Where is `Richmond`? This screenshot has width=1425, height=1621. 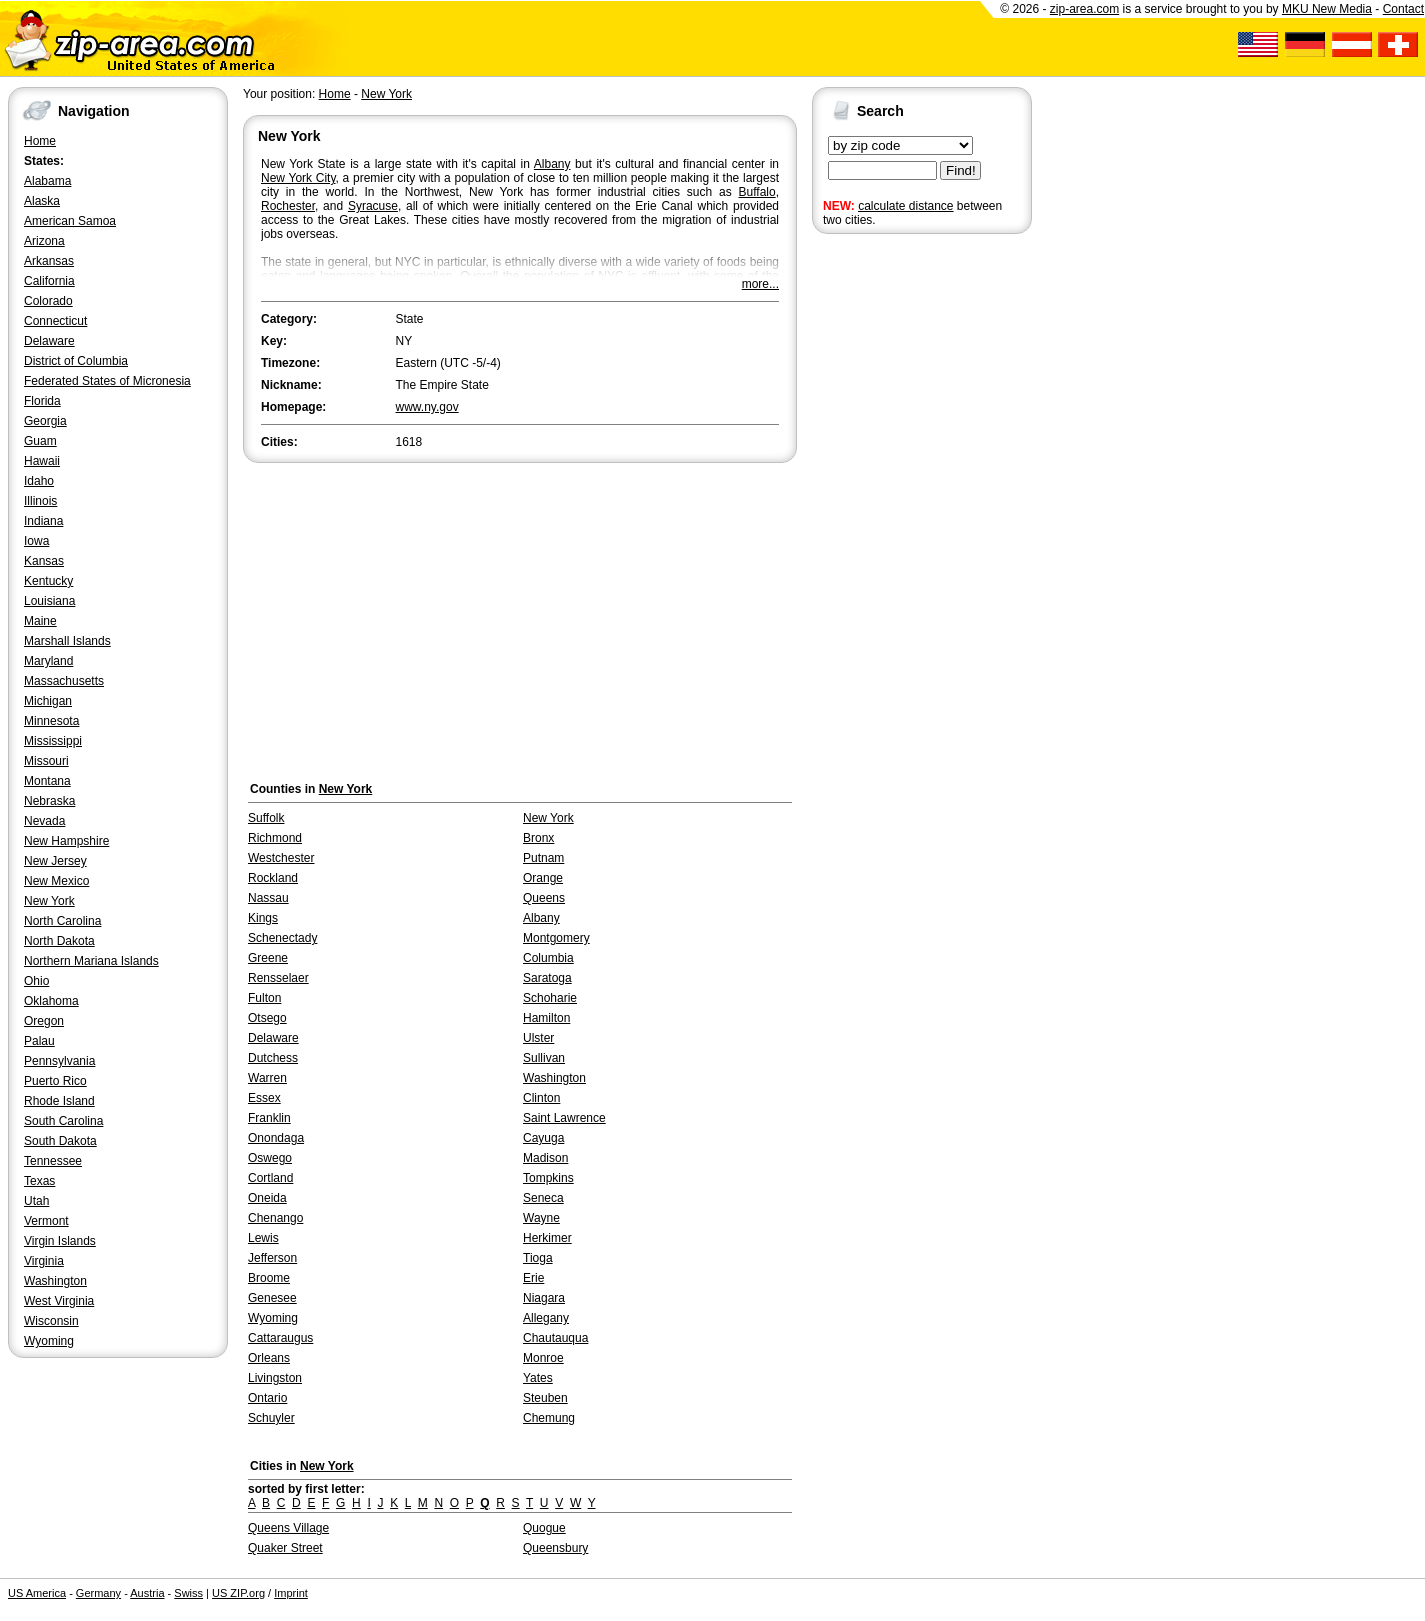 Richmond is located at coordinates (275, 838).